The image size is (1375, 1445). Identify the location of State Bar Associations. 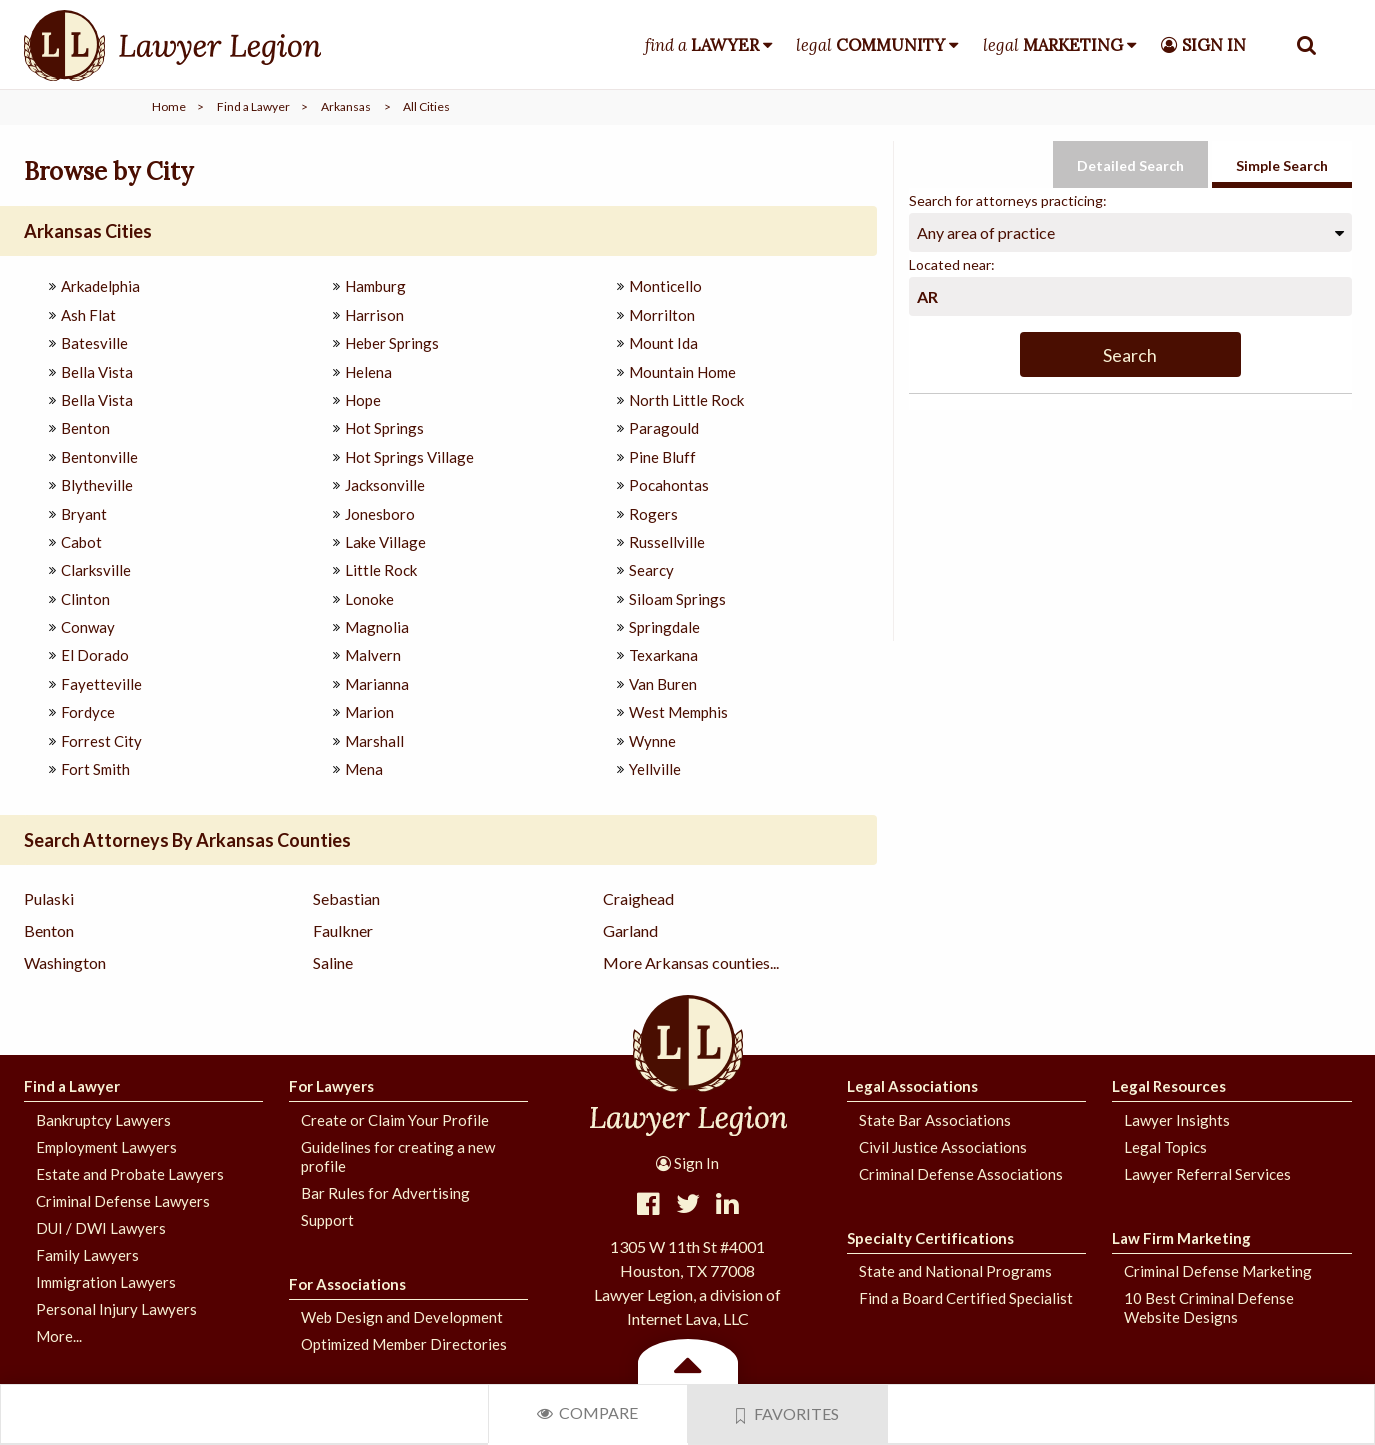
(935, 1120).